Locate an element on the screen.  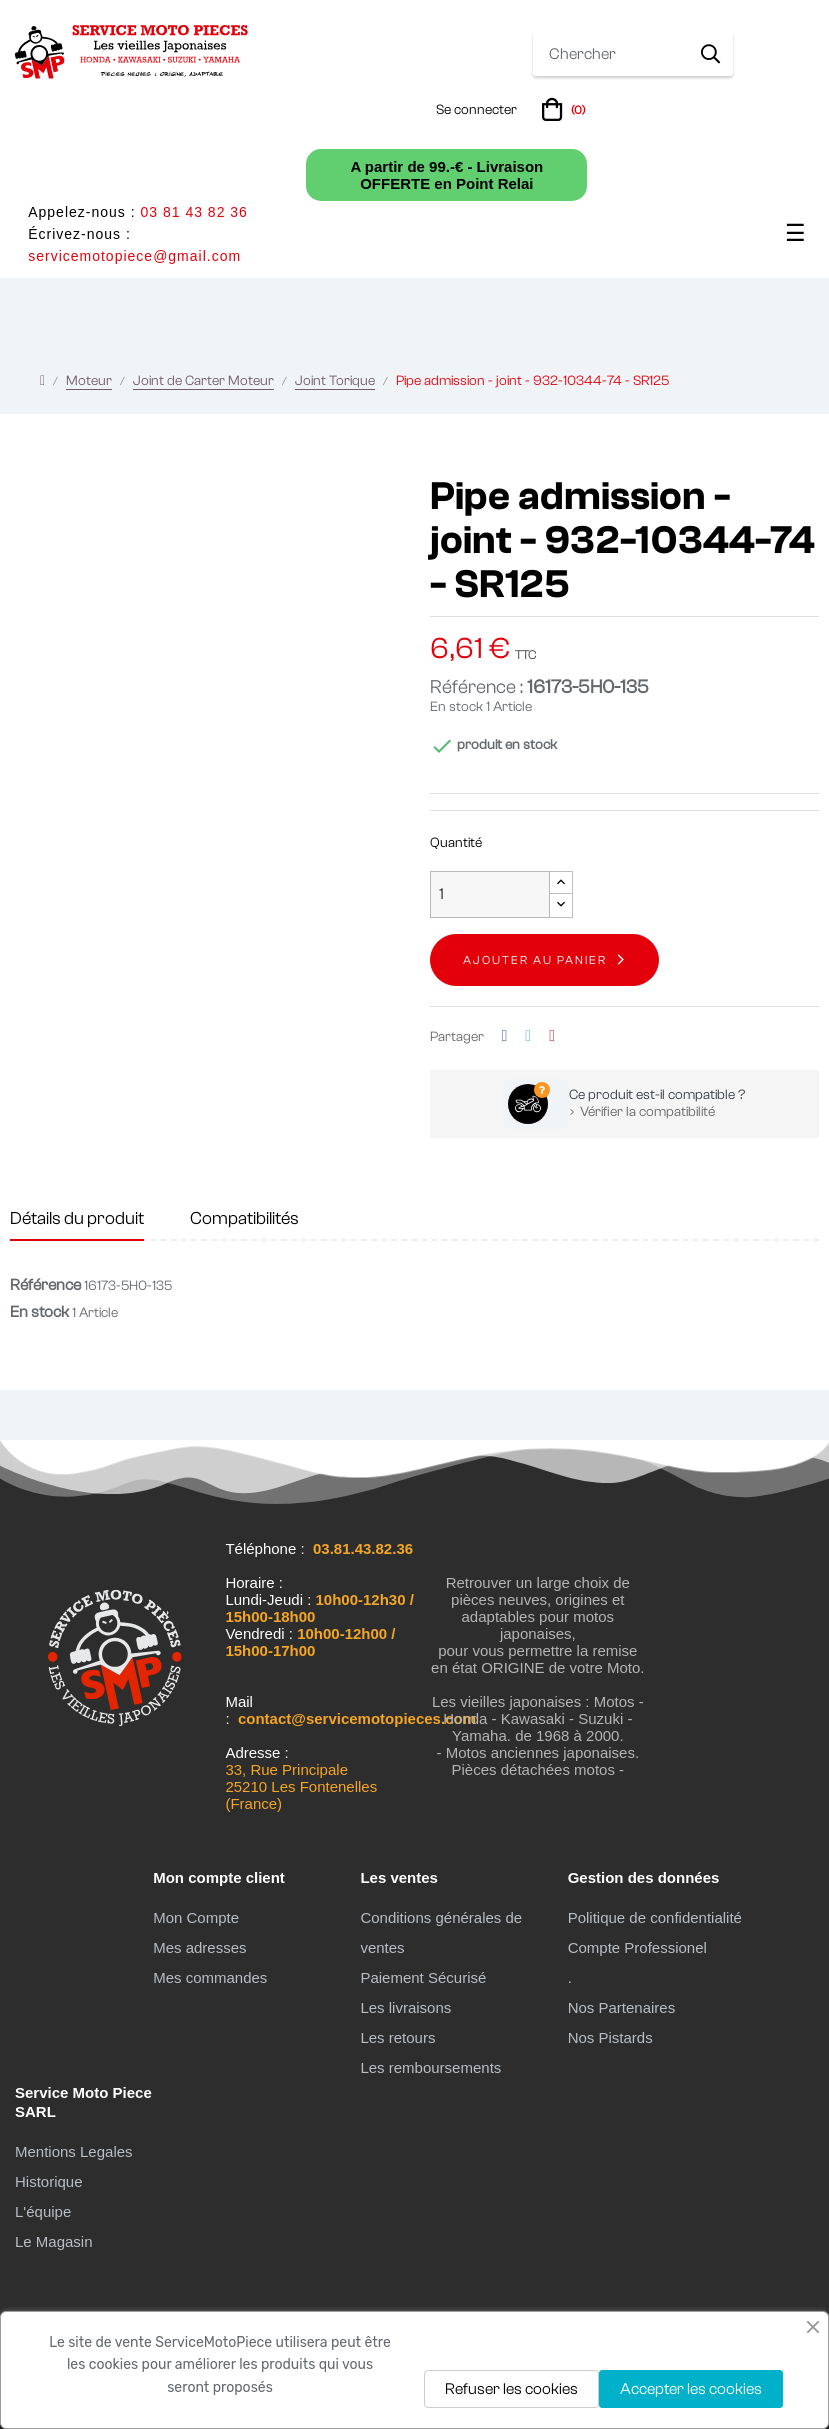
servicemotopiece@gmail.com is located at coordinates (134, 256).